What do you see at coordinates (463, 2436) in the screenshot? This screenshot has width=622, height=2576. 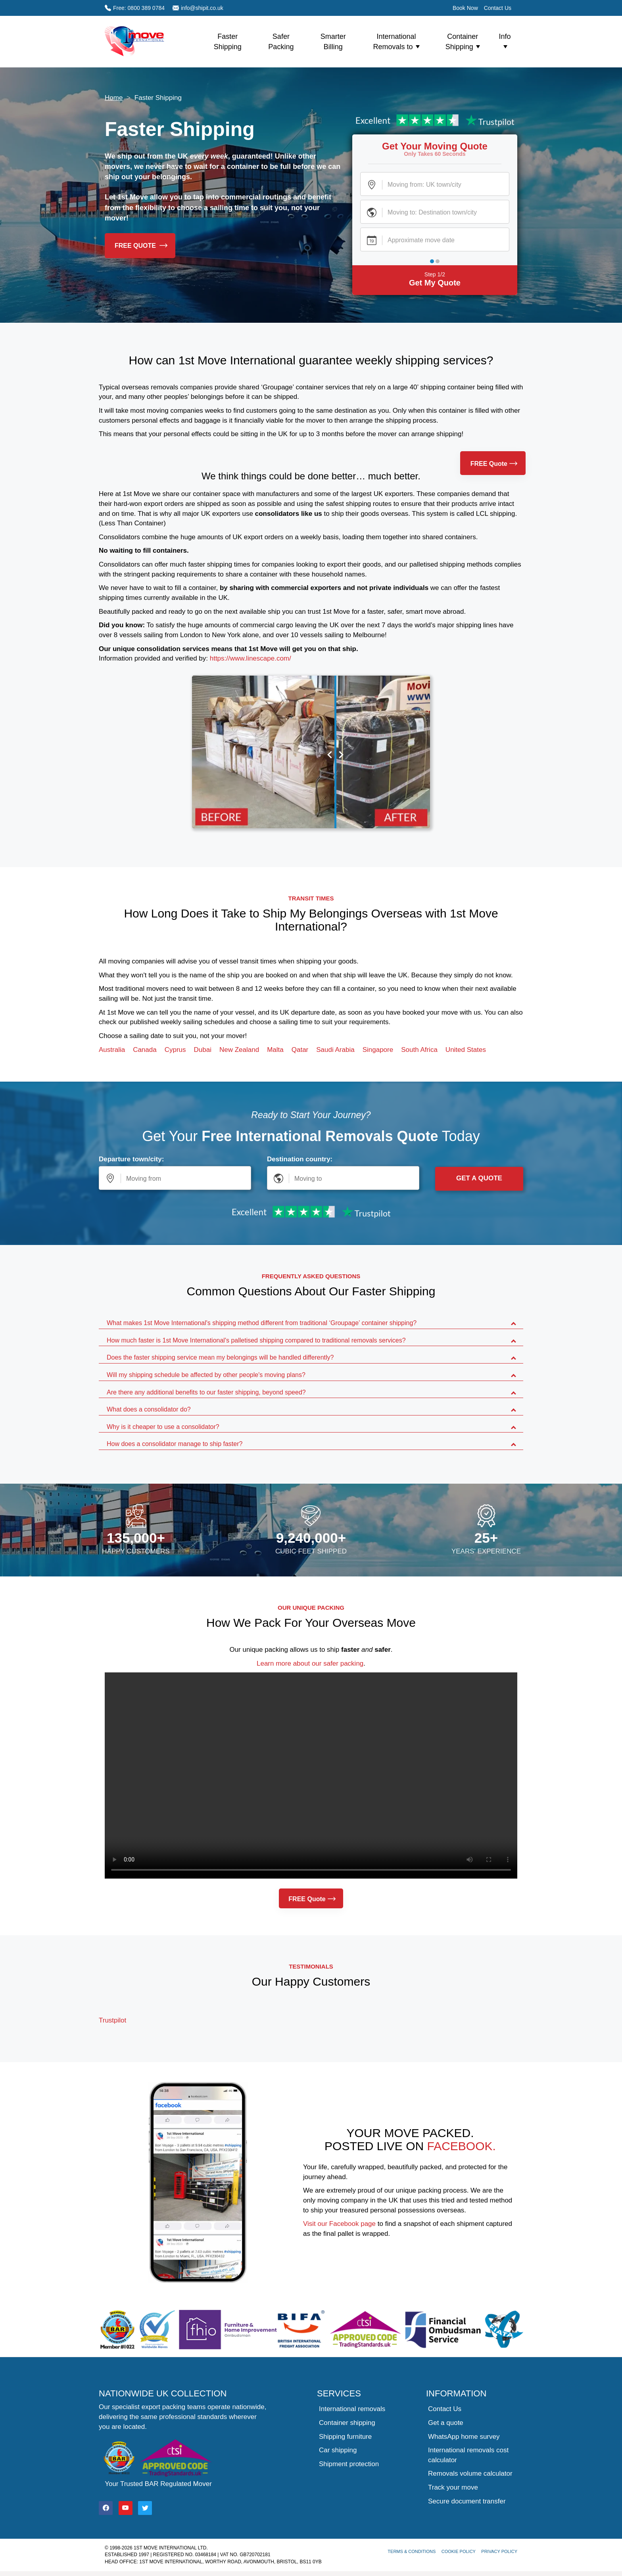 I see `WhatsApp home survey` at bounding box center [463, 2436].